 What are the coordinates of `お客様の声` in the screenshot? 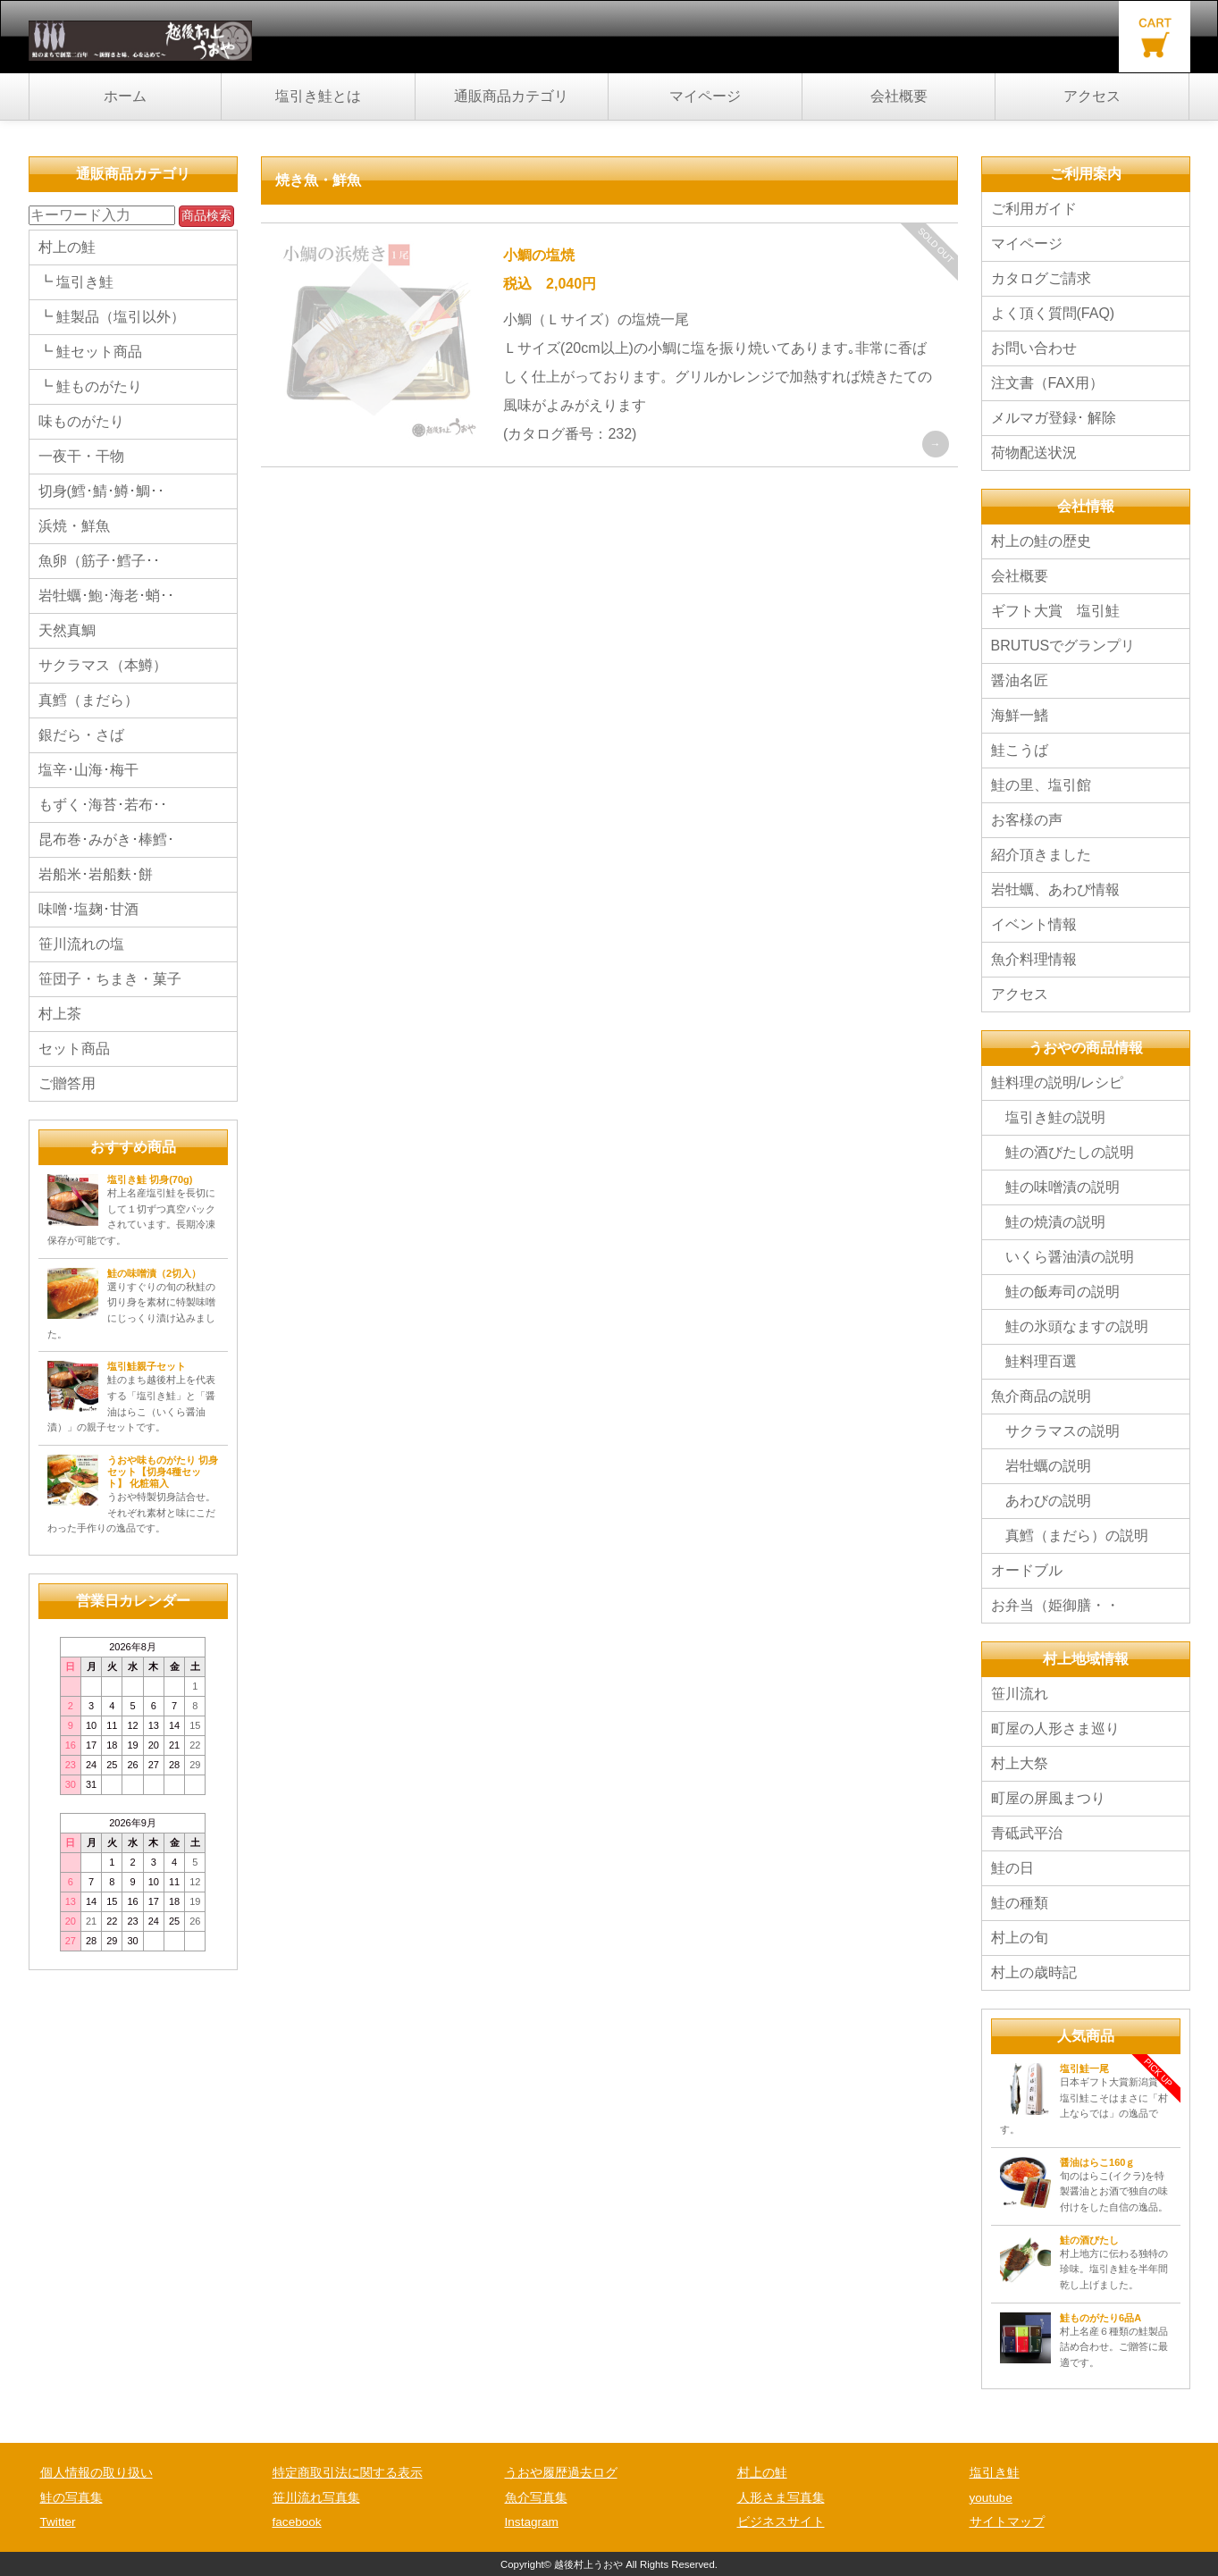 It's located at (1027, 819).